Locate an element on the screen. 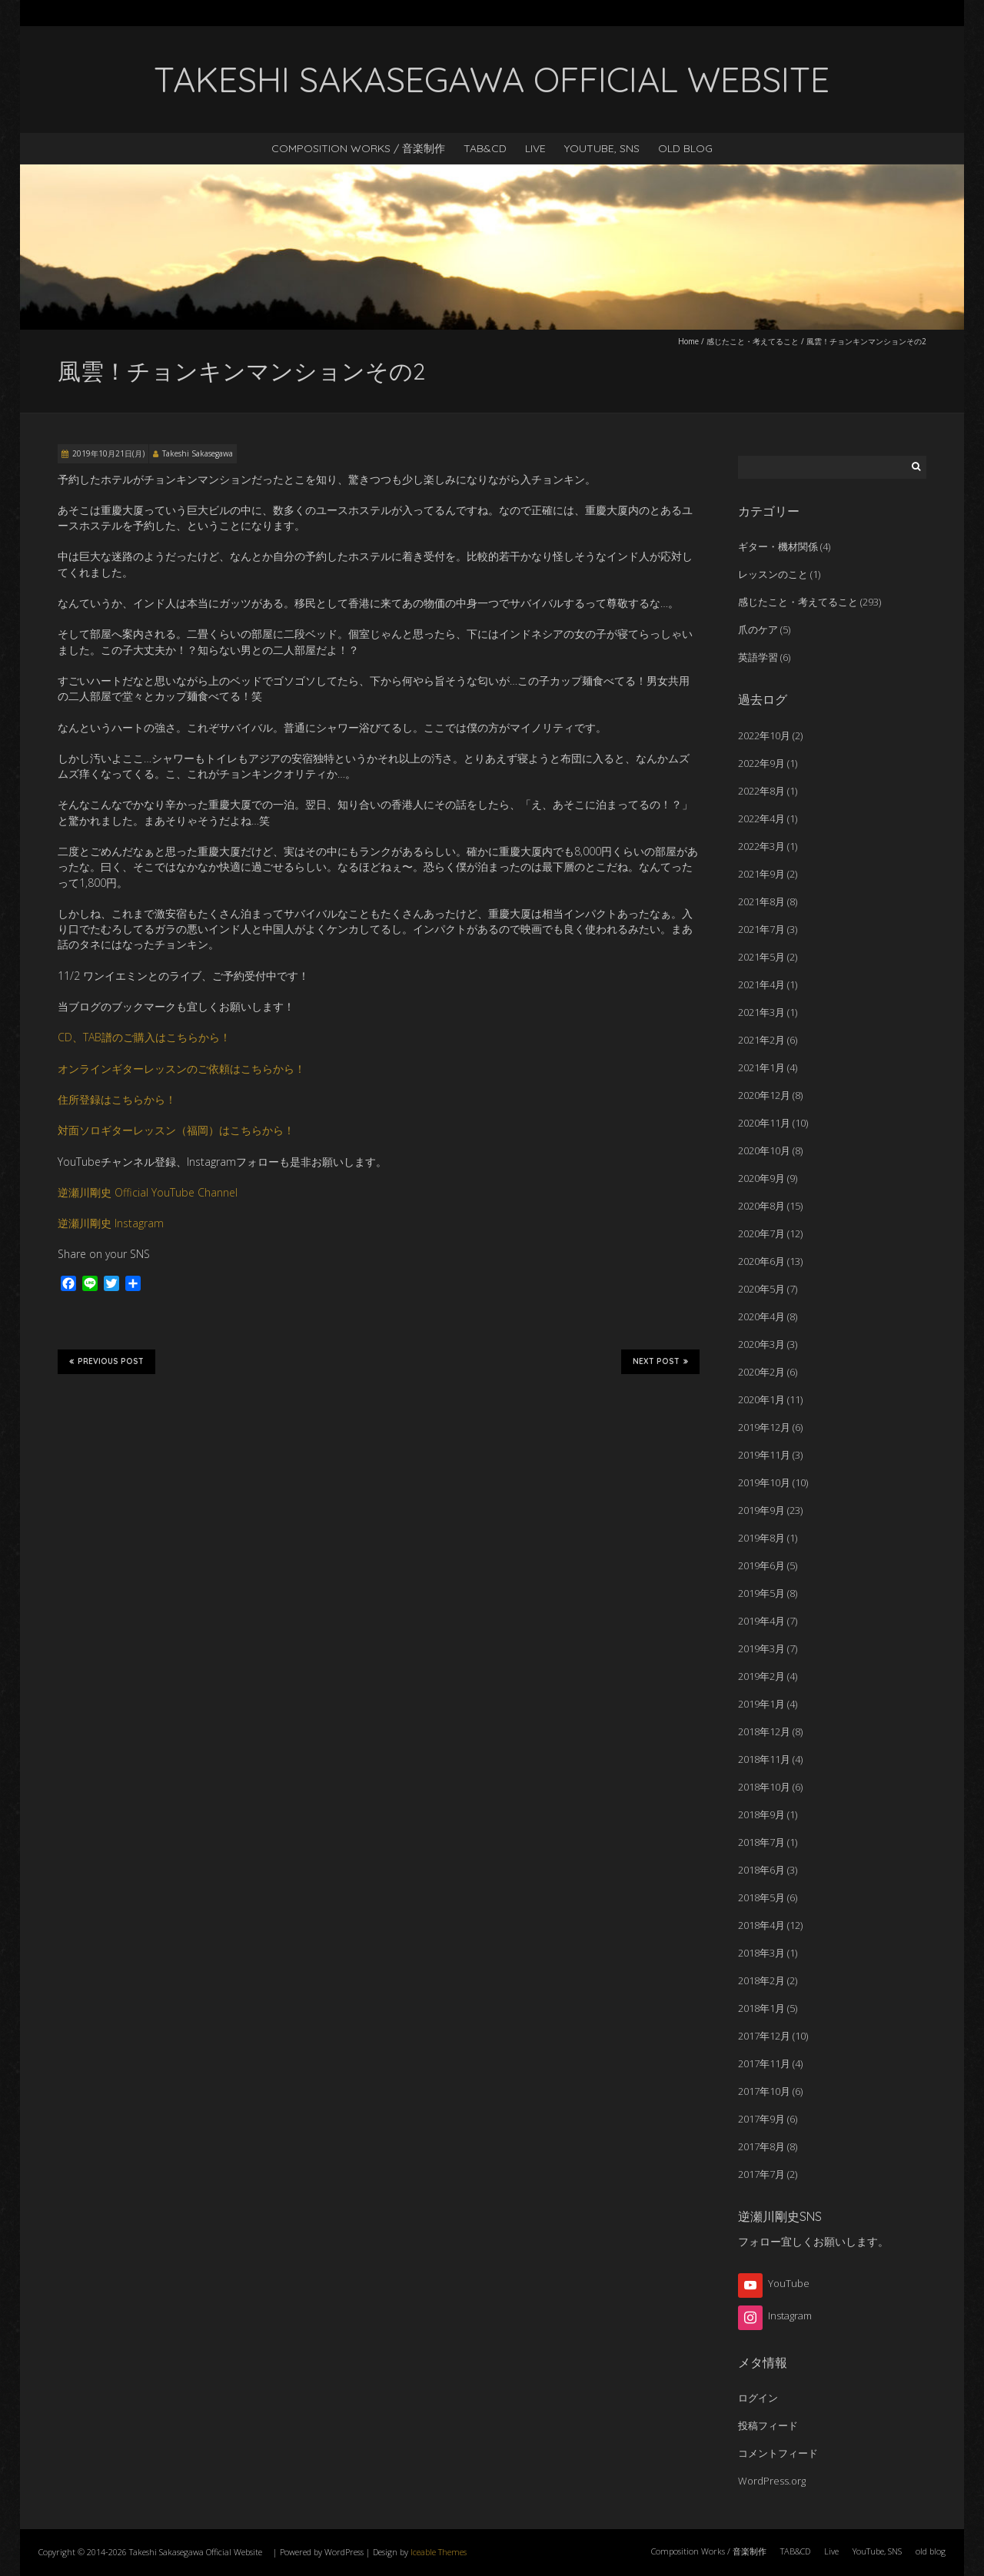  ログイン is located at coordinates (758, 2398).